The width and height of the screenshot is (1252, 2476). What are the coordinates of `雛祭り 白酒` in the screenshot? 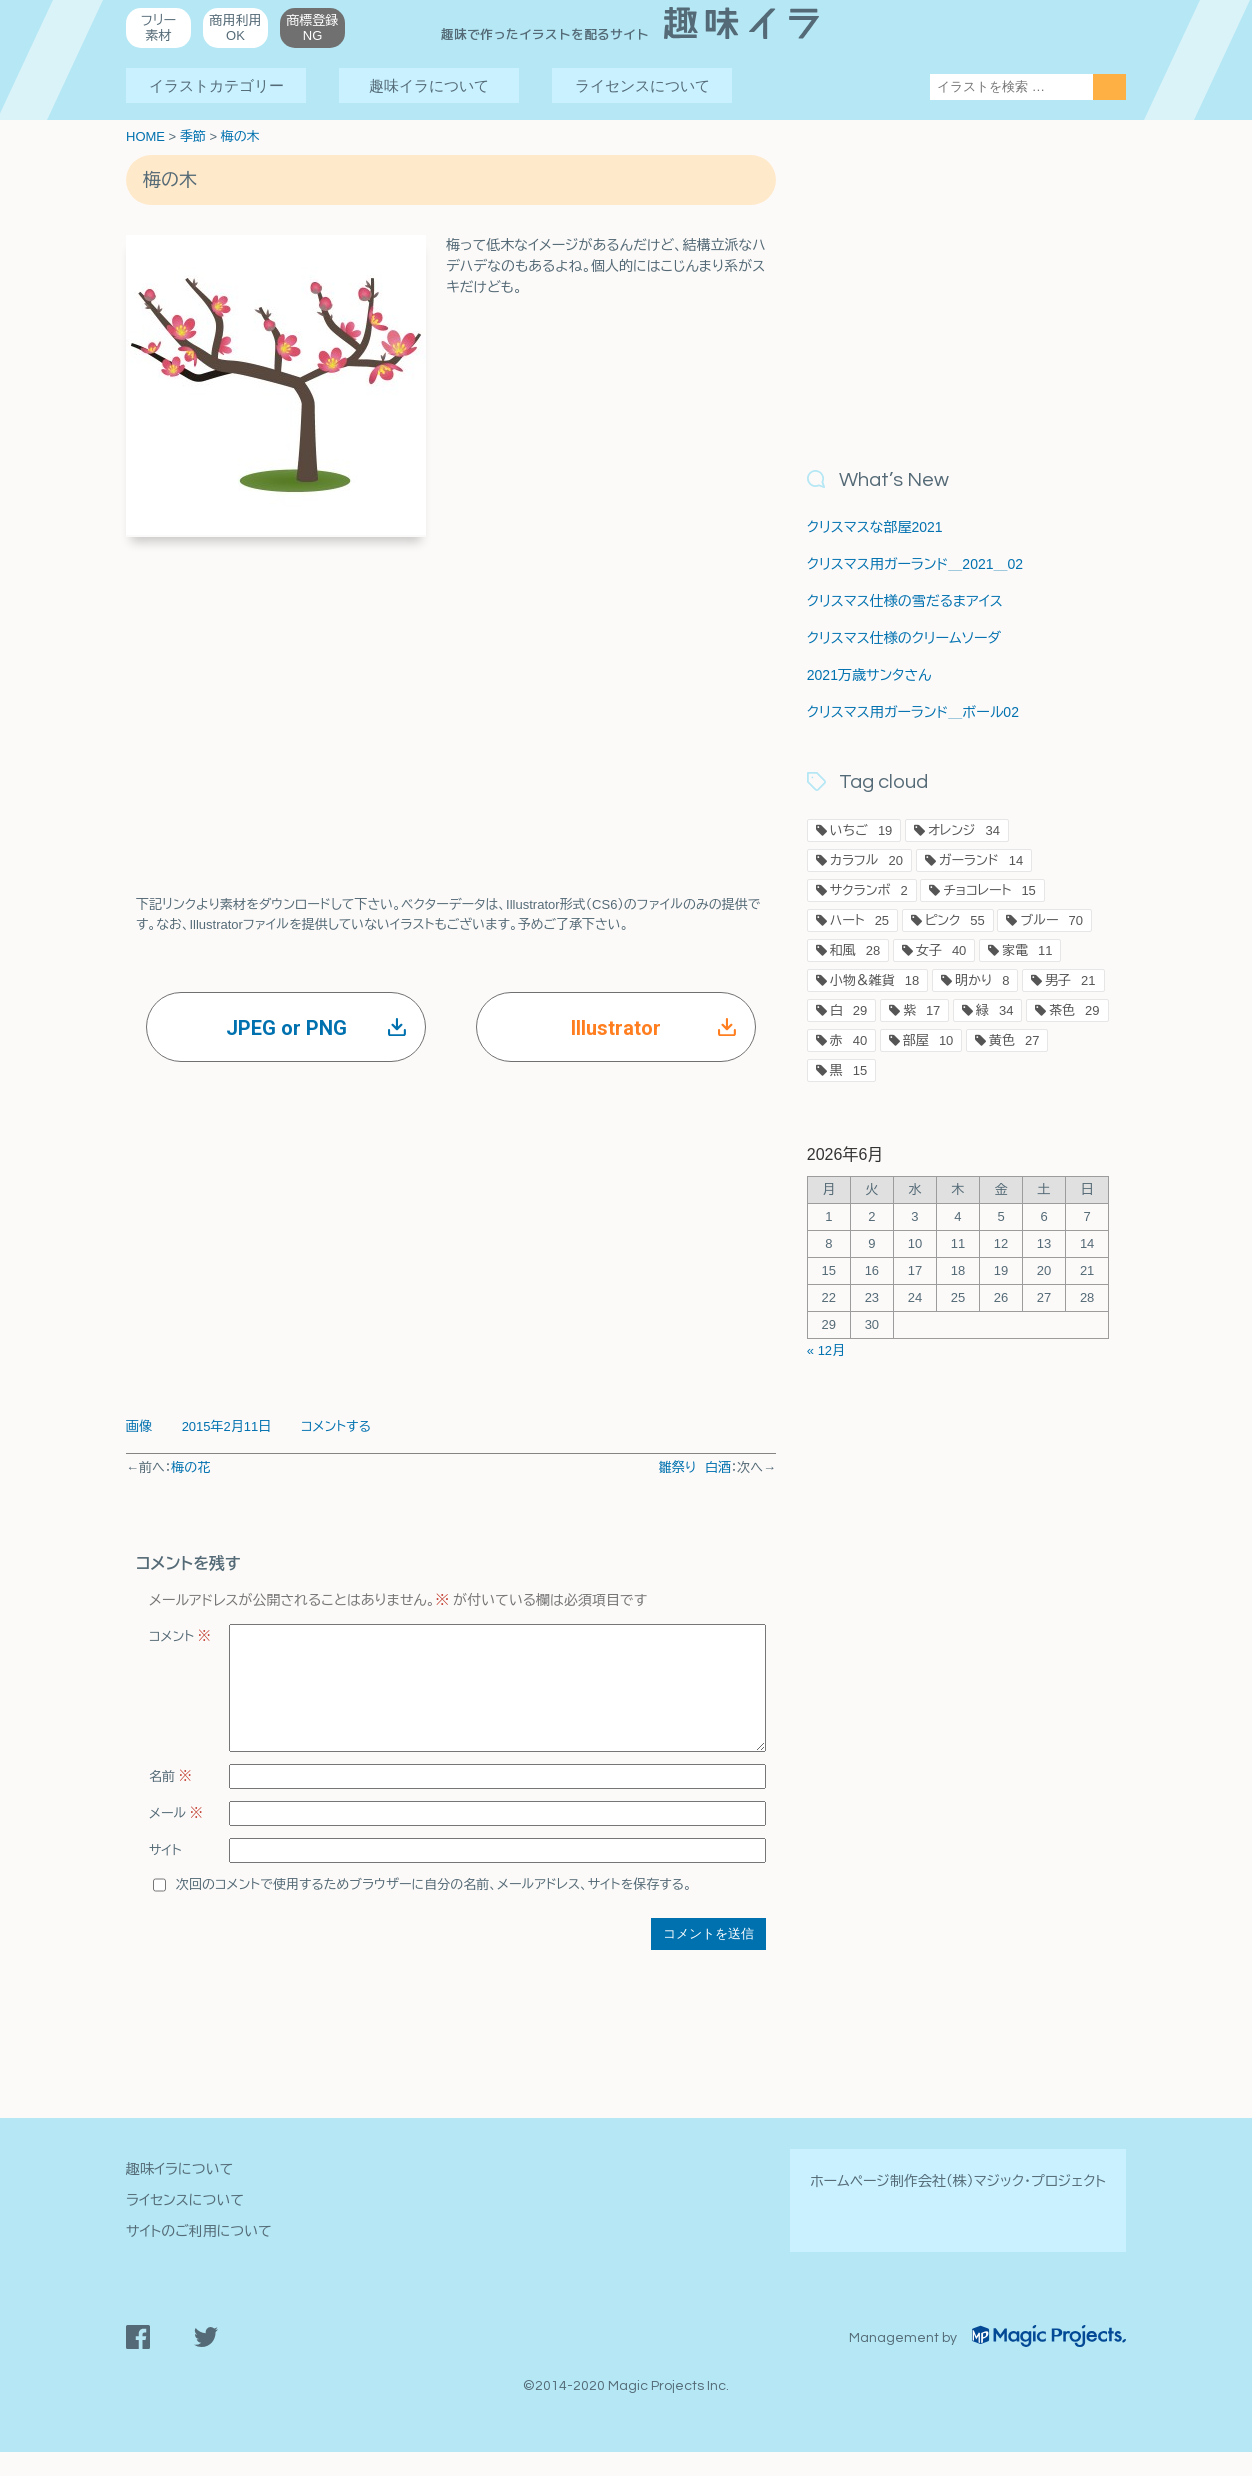 It's located at (695, 1467).